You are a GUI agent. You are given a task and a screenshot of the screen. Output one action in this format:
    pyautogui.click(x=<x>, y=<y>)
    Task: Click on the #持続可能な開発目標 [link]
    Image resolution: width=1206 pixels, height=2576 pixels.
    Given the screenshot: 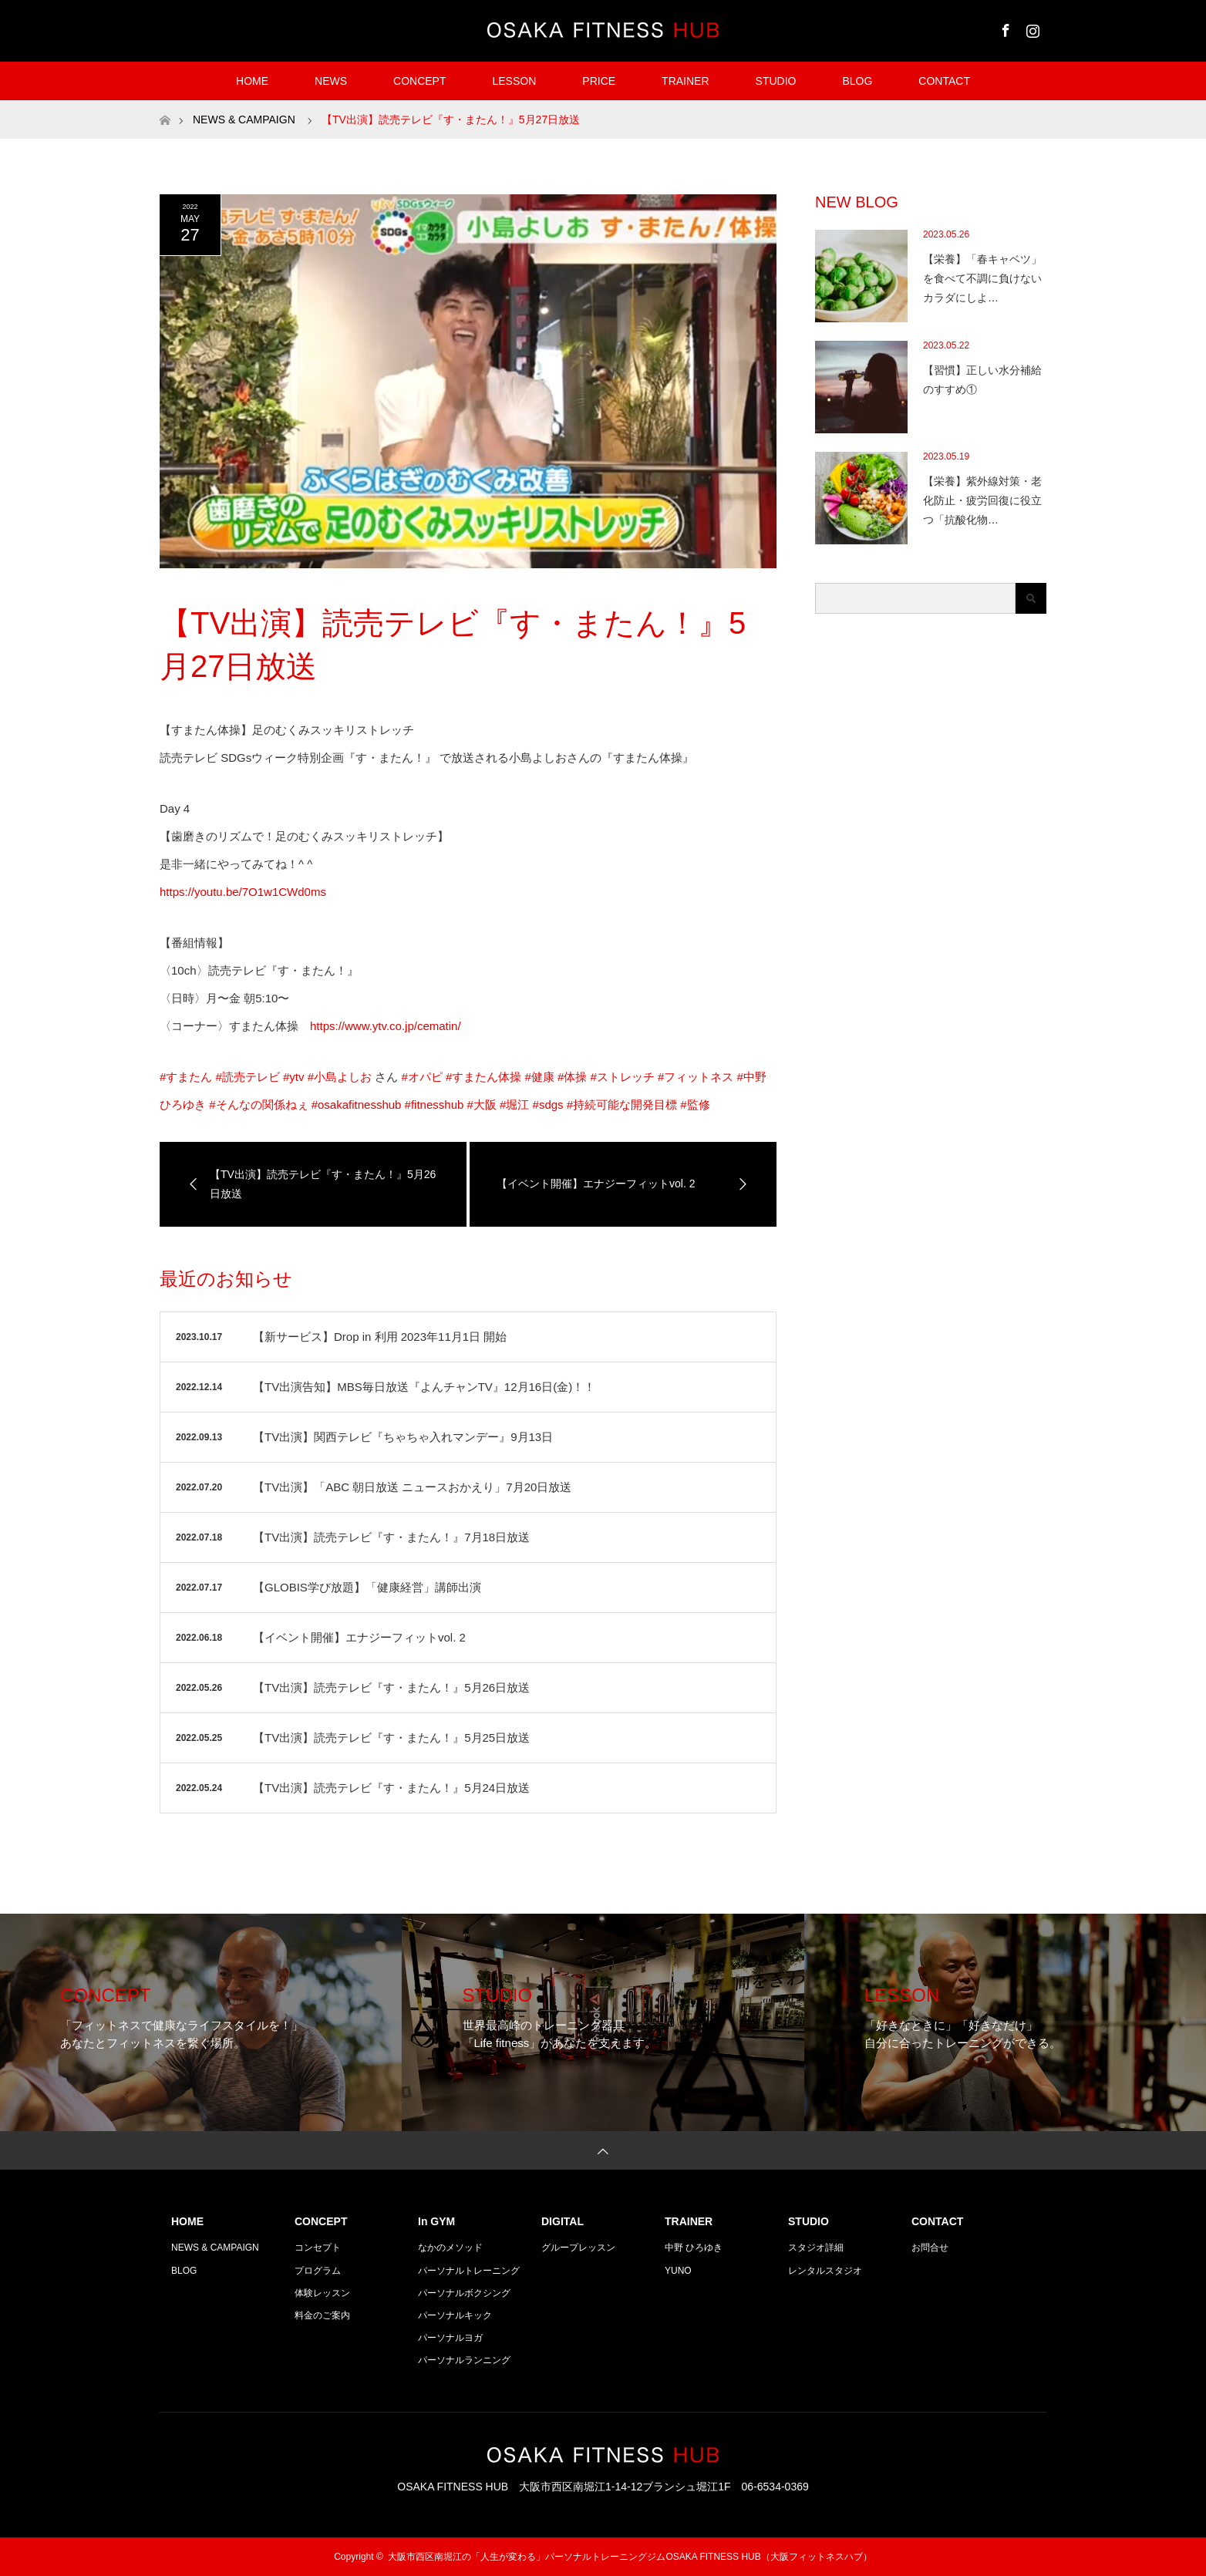 What is the action you would take?
    pyautogui.click(x=622, y=1104)
    